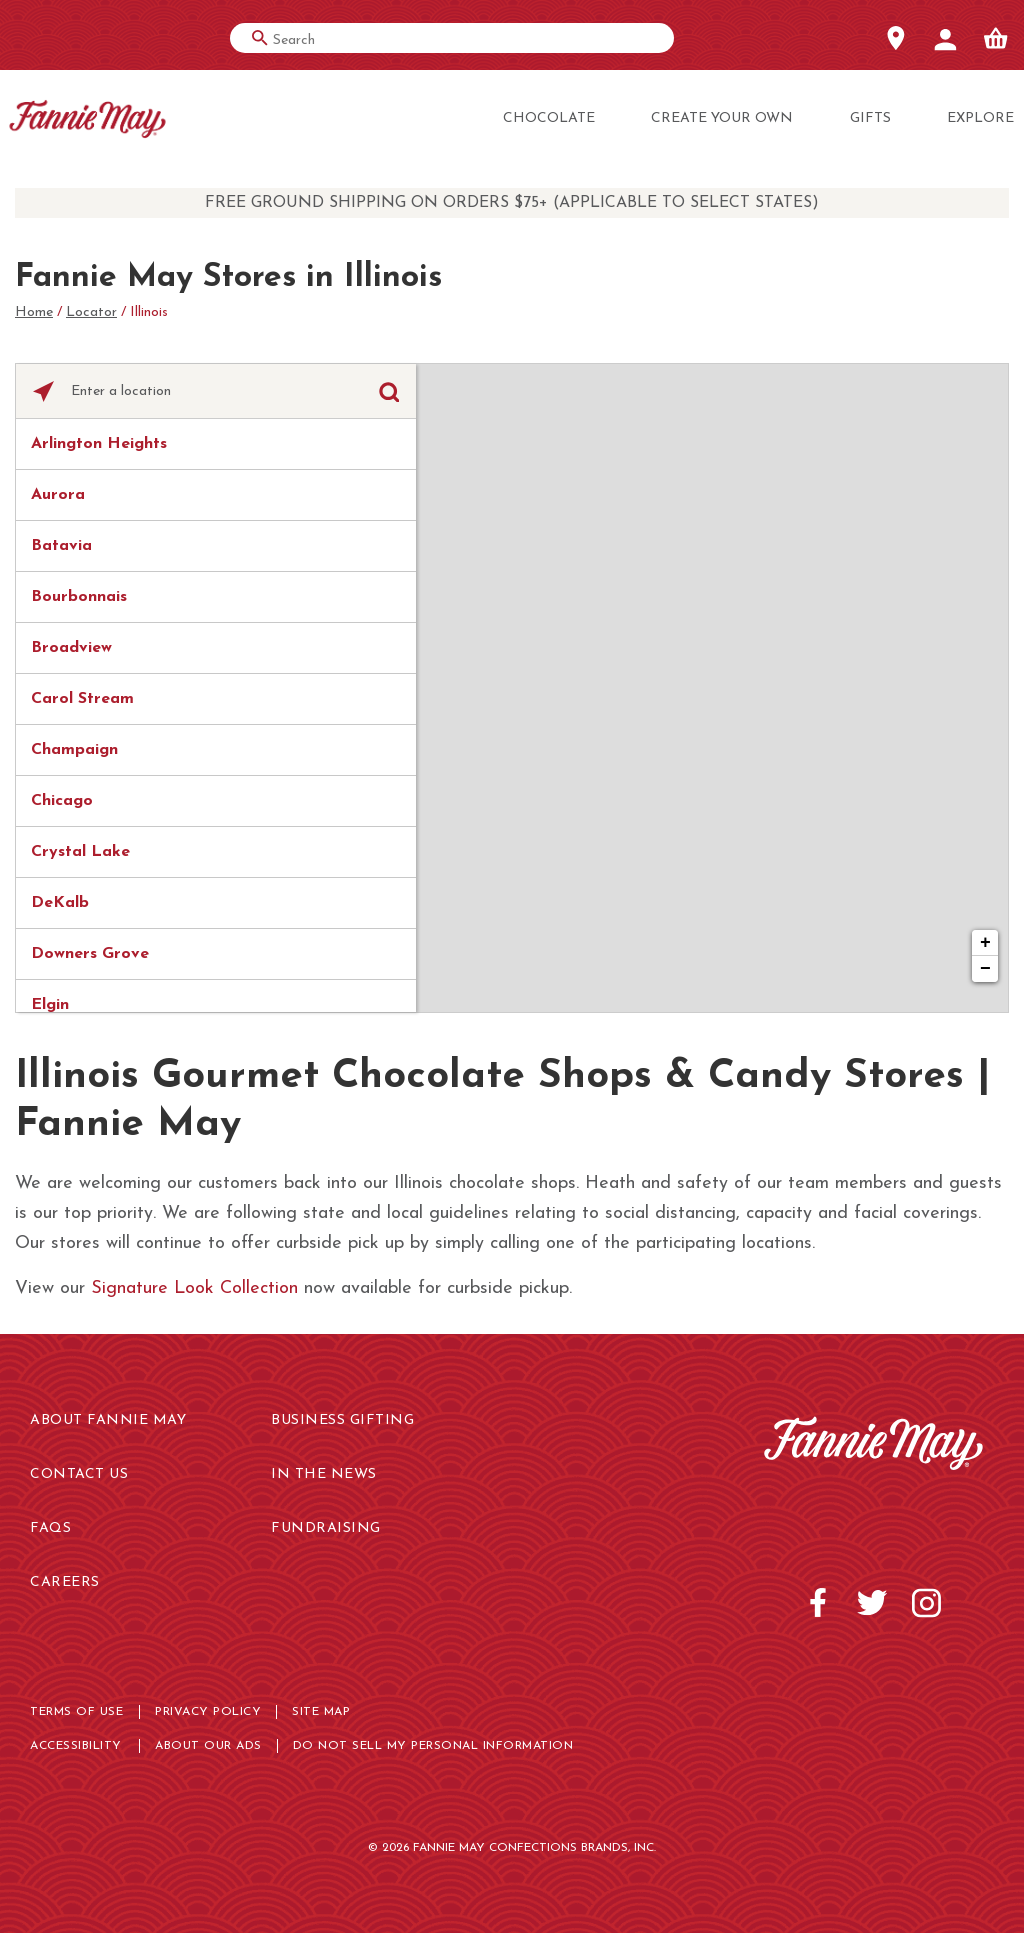  What do you see at coordinates (208, 1746) in the screenshot?
I see `About Our Ads` at bounding box center [208, 1746].